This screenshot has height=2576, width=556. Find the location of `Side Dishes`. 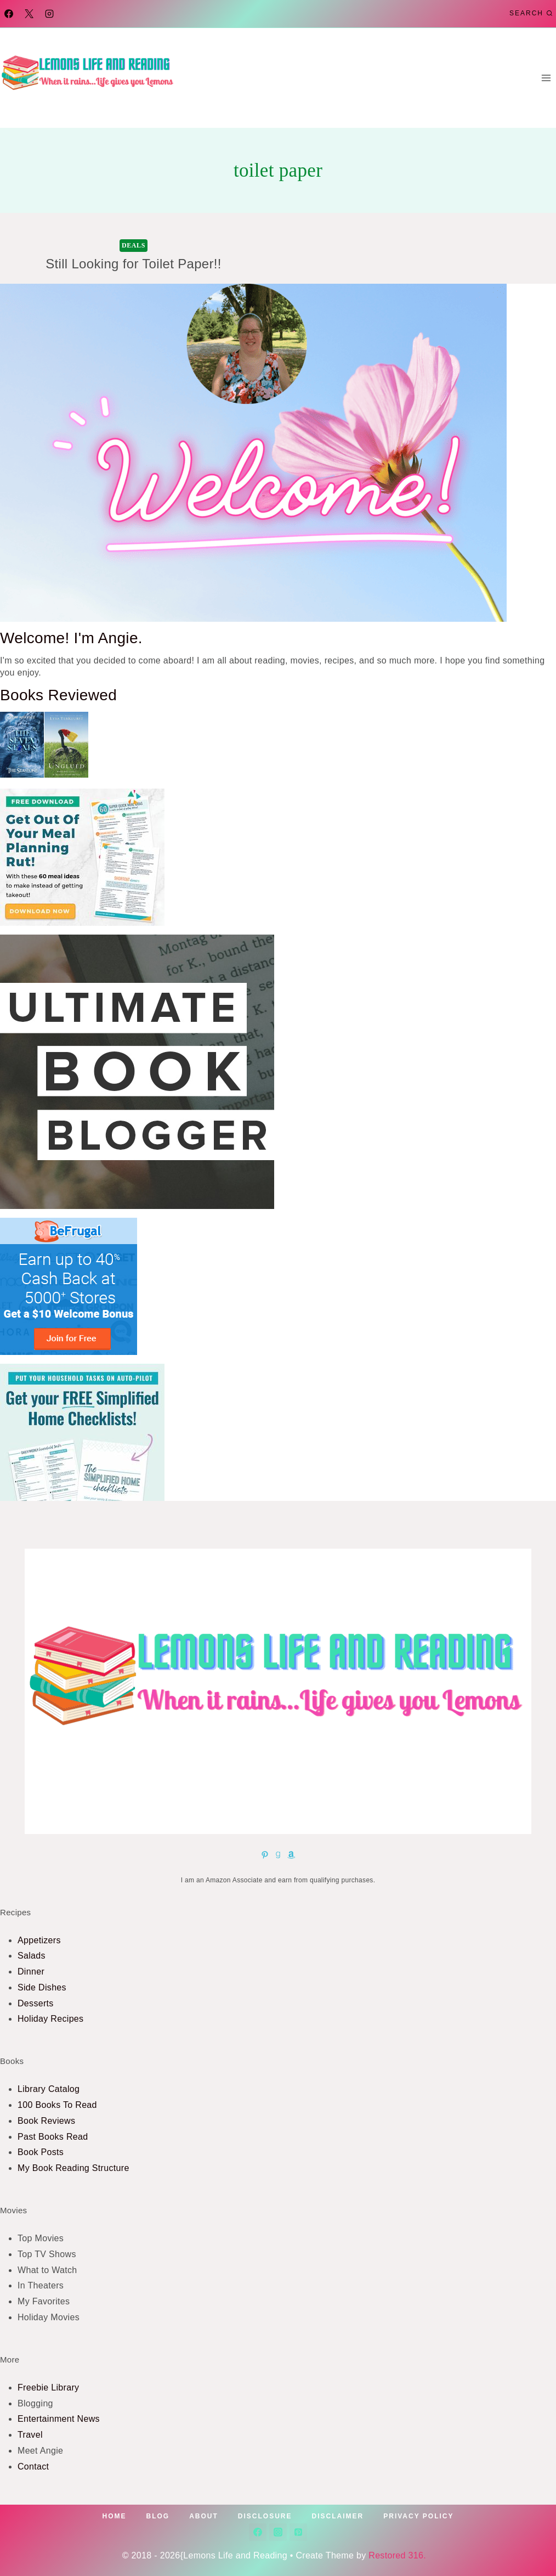

Side Dishes is located at coordinates (42, 1987).